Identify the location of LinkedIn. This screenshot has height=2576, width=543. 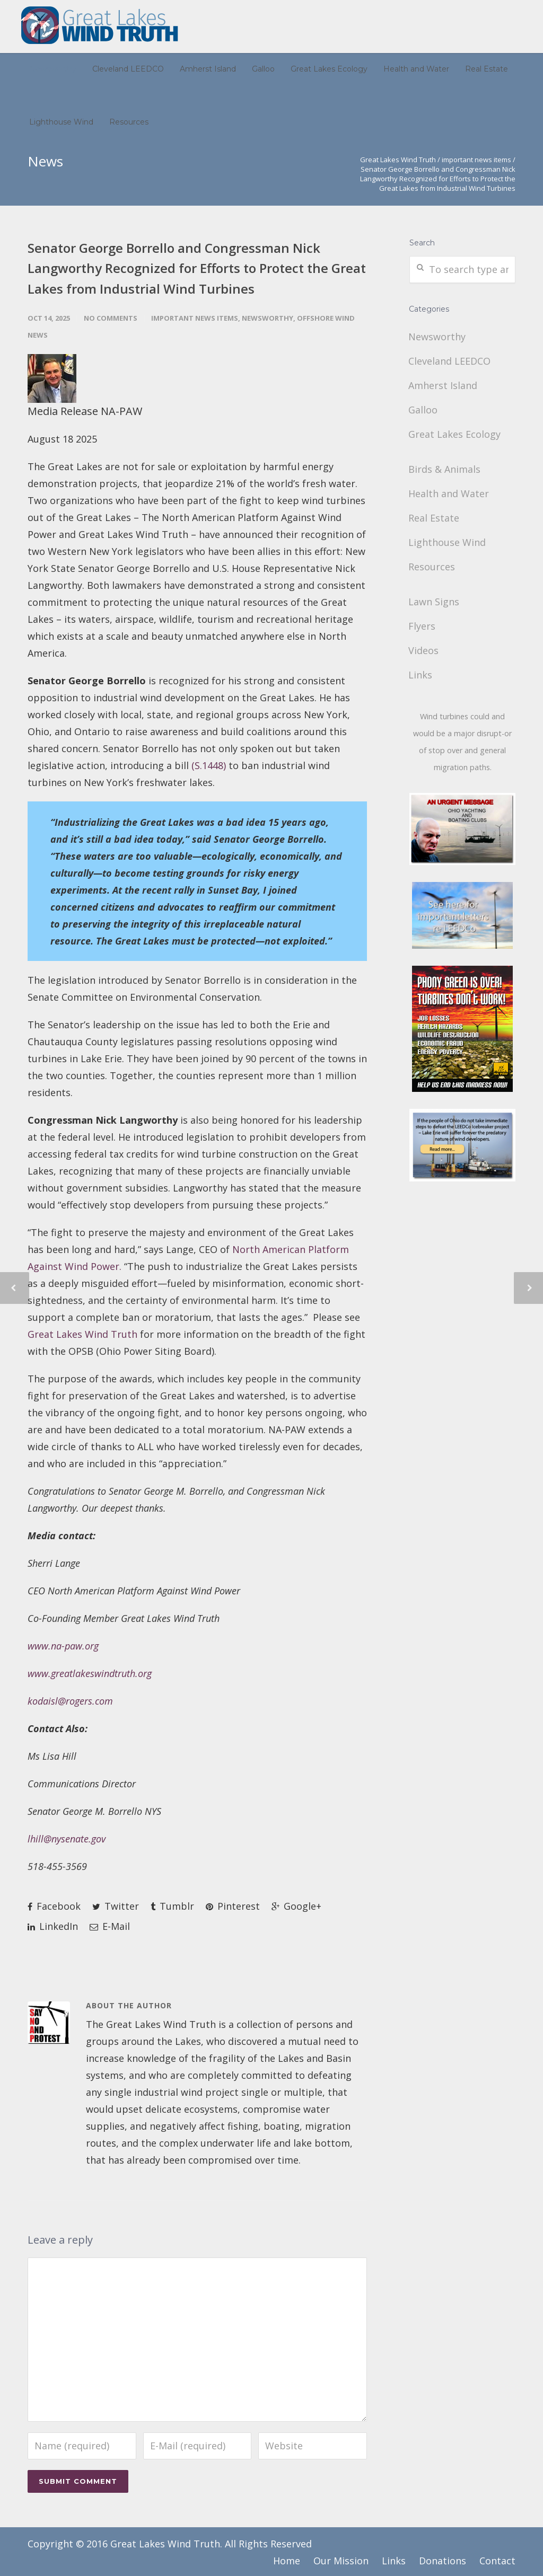
(53, 1926).